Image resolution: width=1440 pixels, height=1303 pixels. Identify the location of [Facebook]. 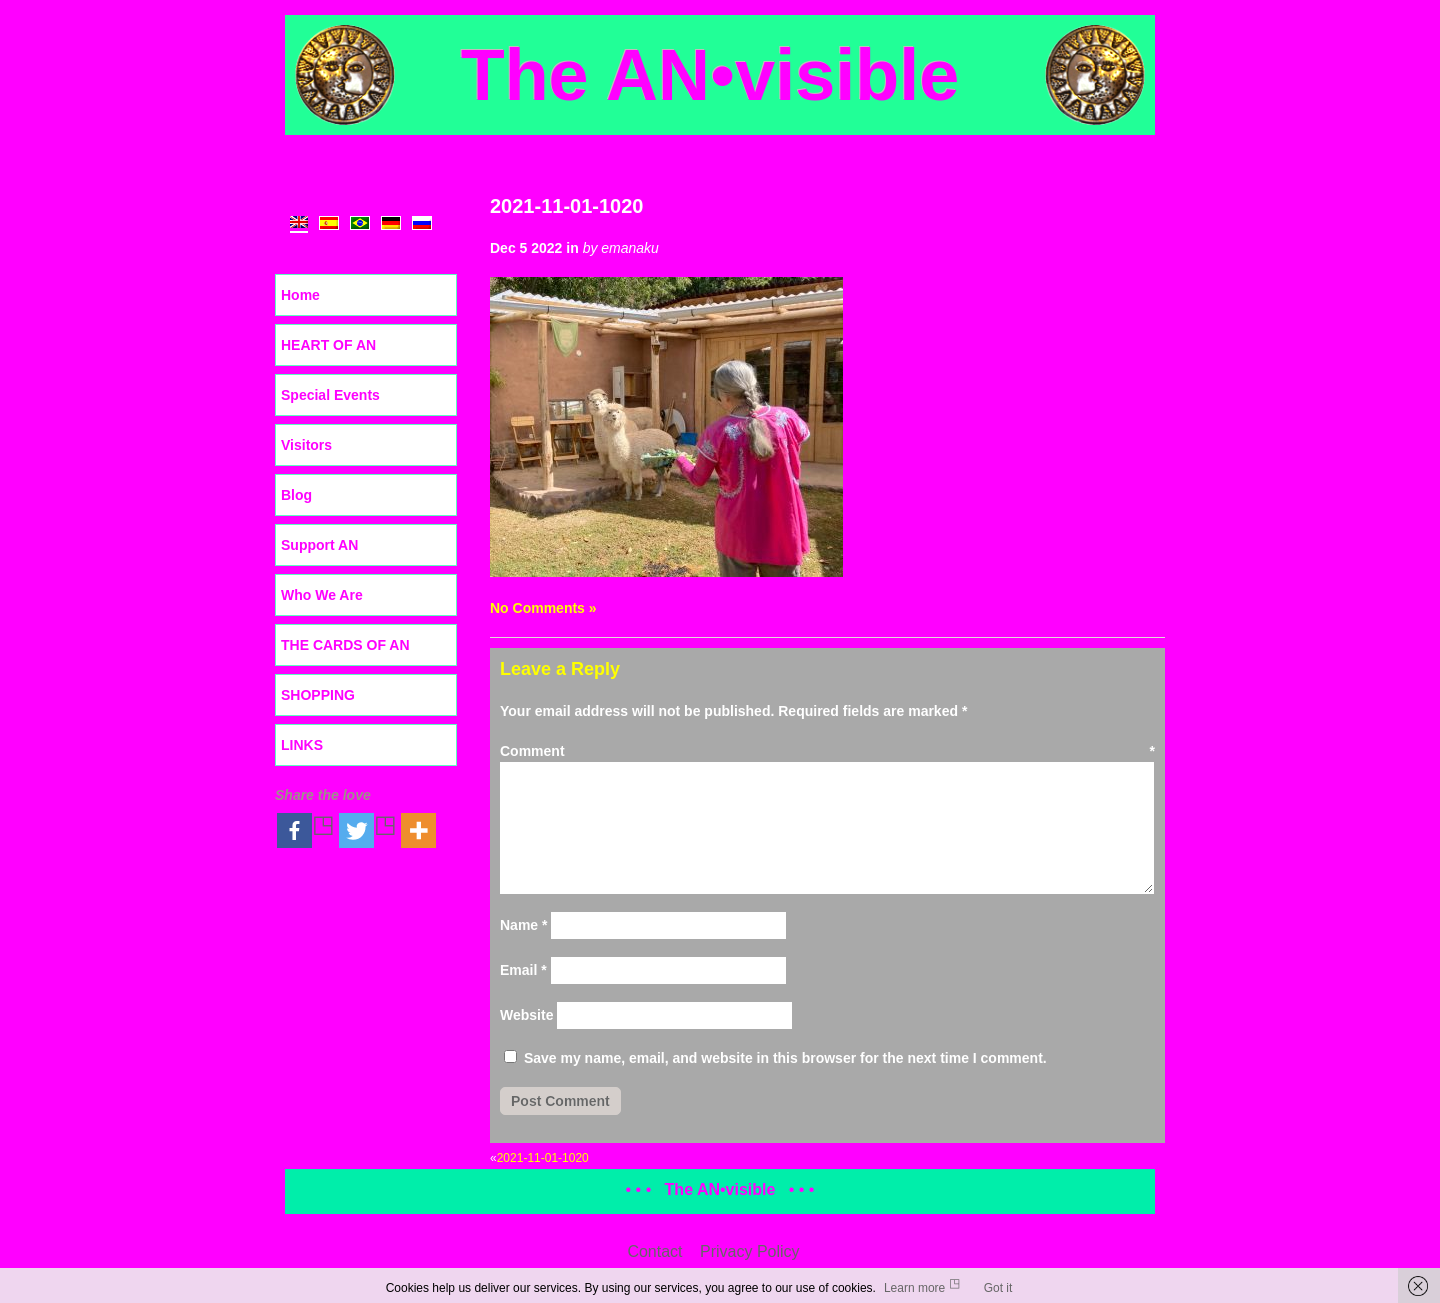
(306, 830).